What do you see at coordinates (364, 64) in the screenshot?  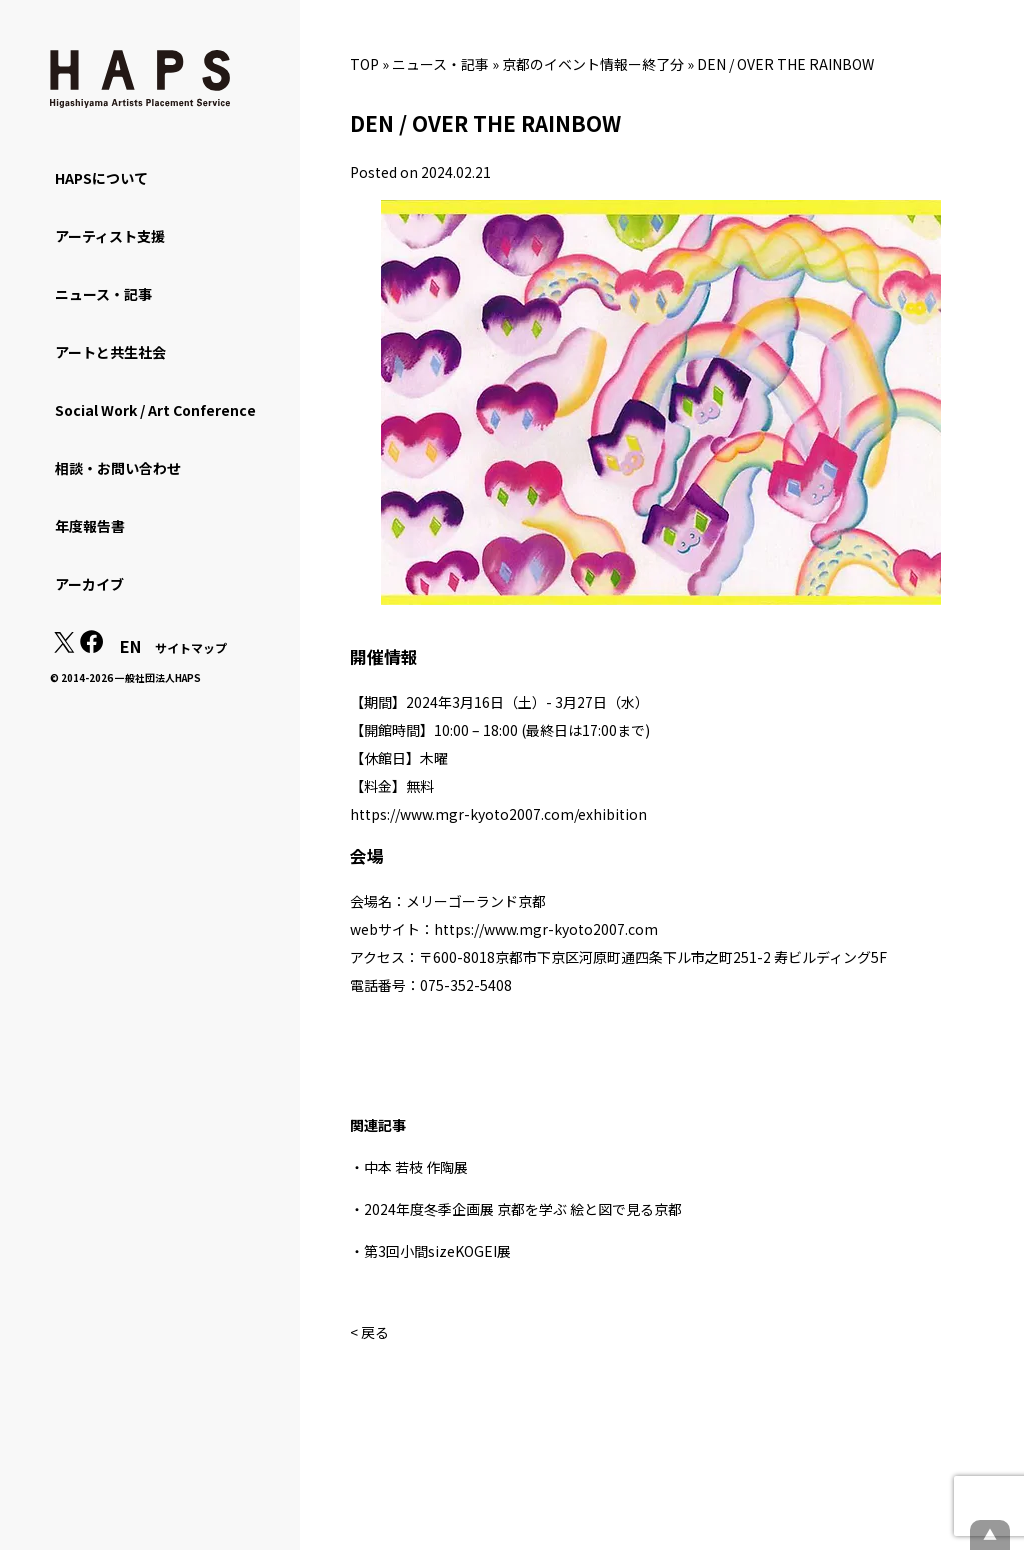 I see `TOP` at bounding box center [364, 64].